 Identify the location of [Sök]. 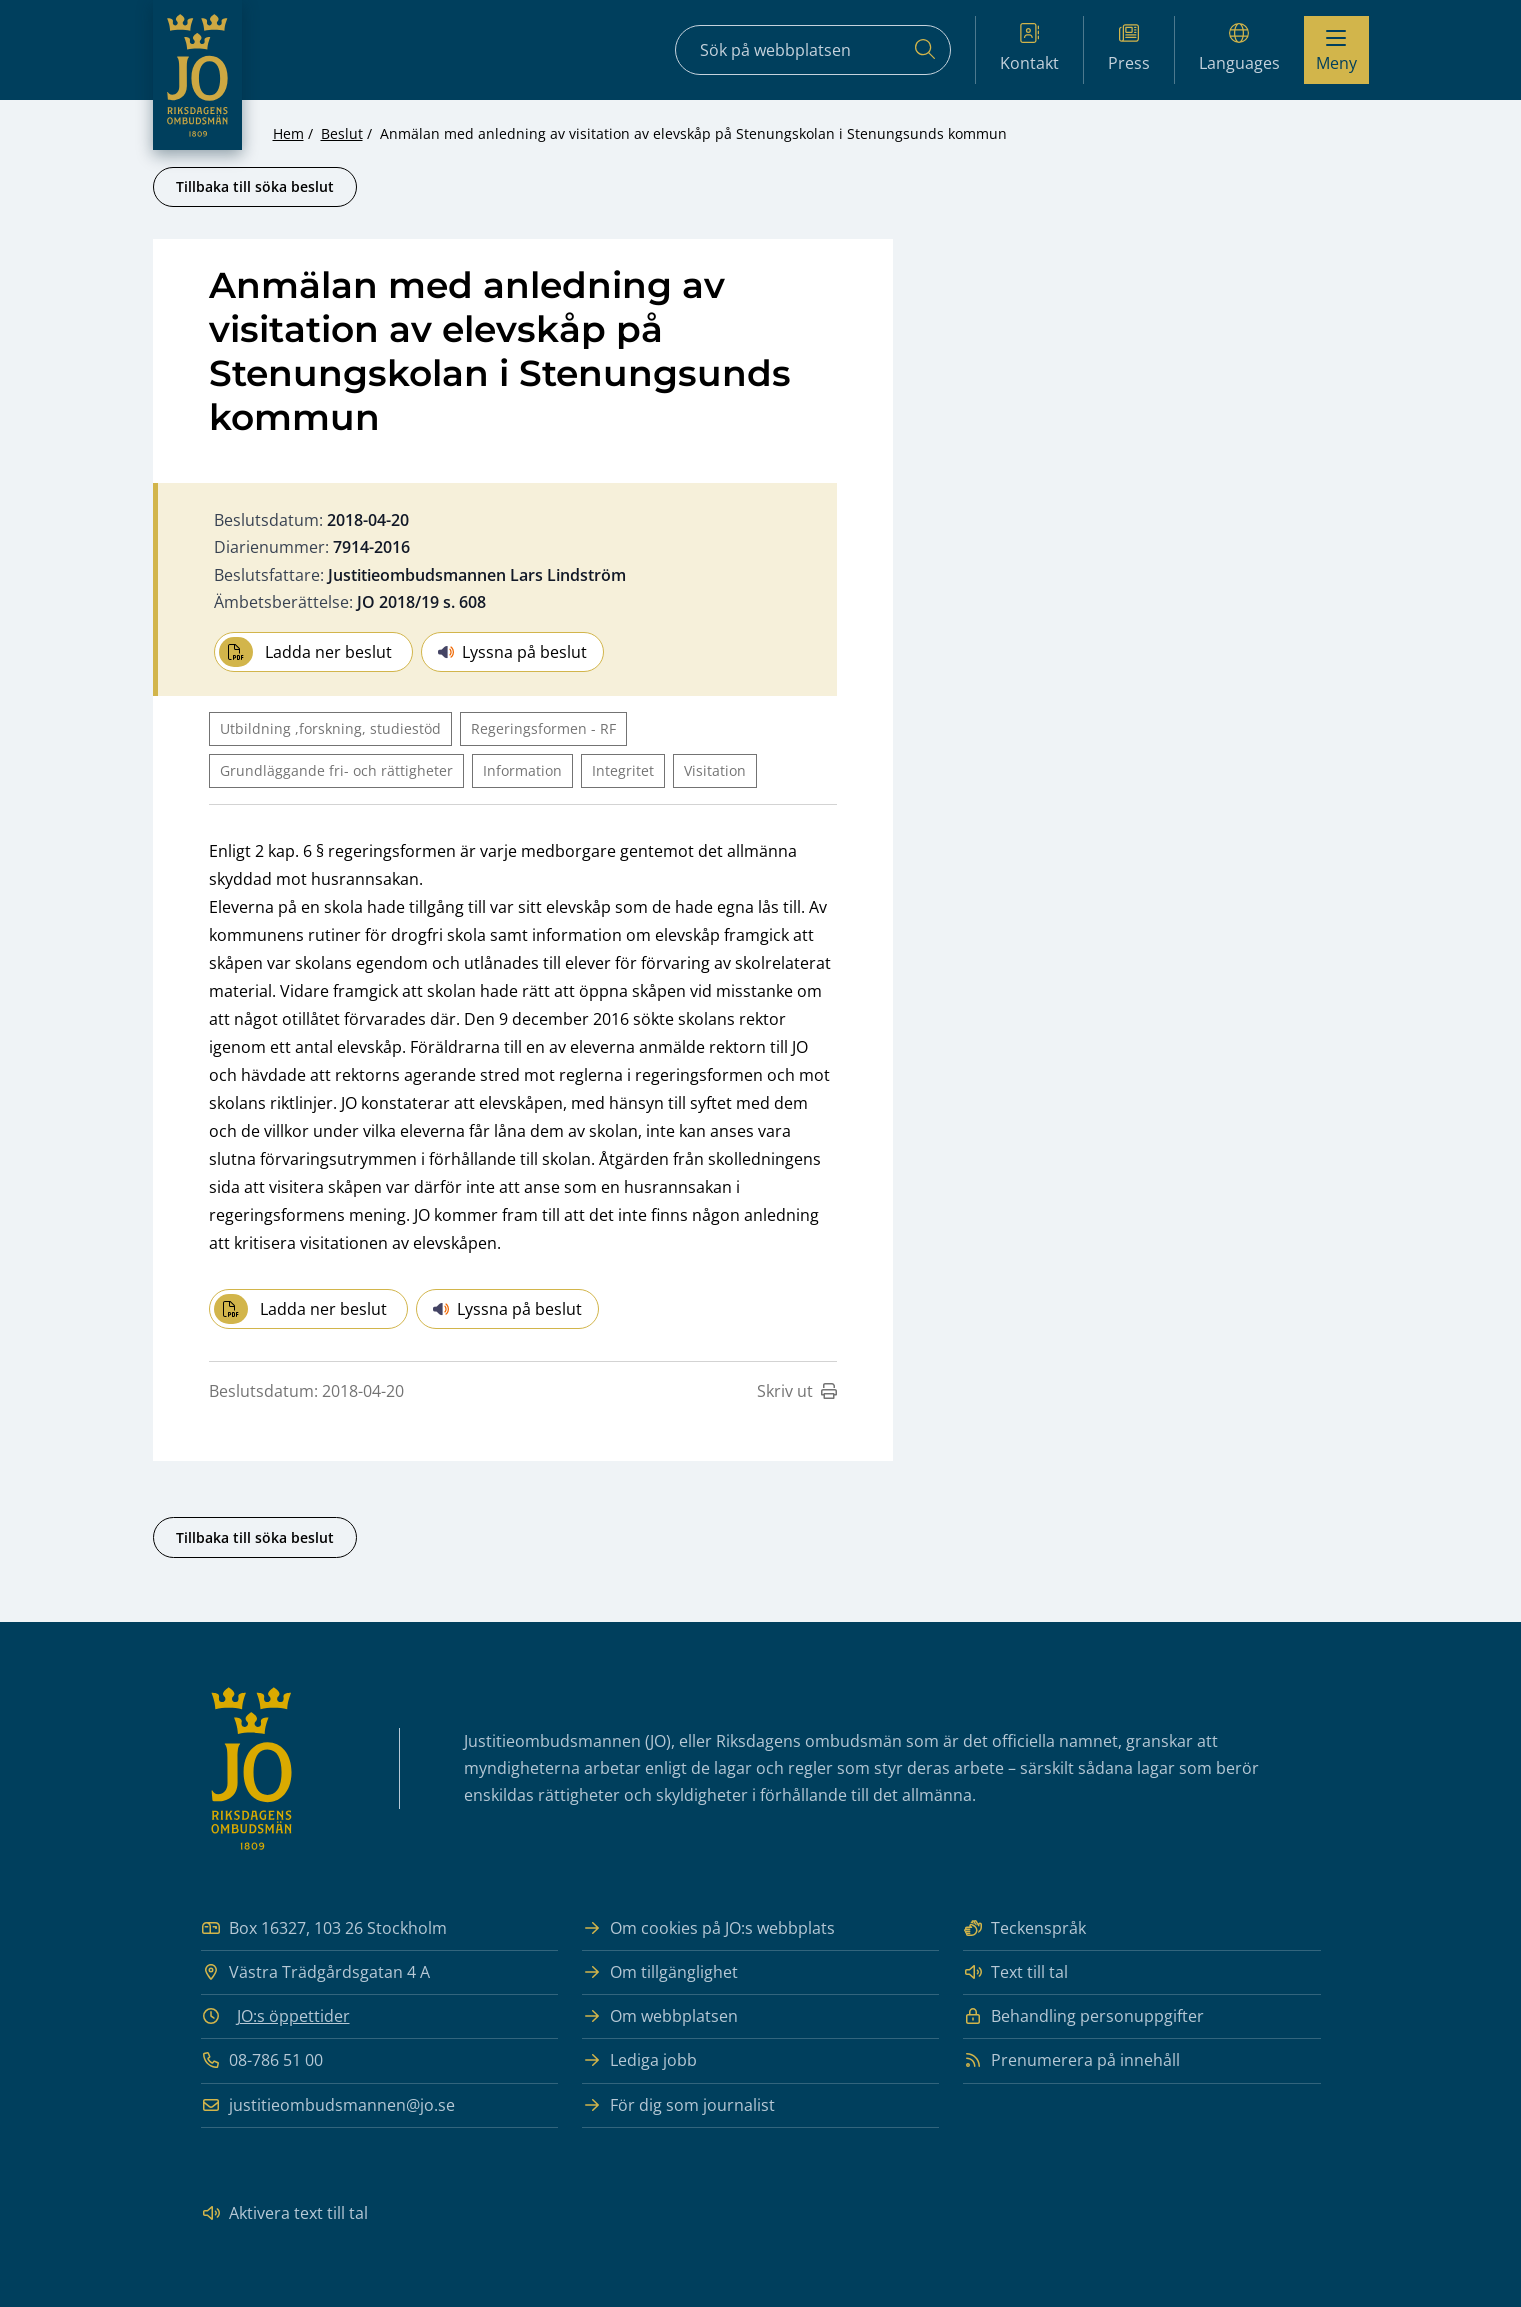
(925, 50).